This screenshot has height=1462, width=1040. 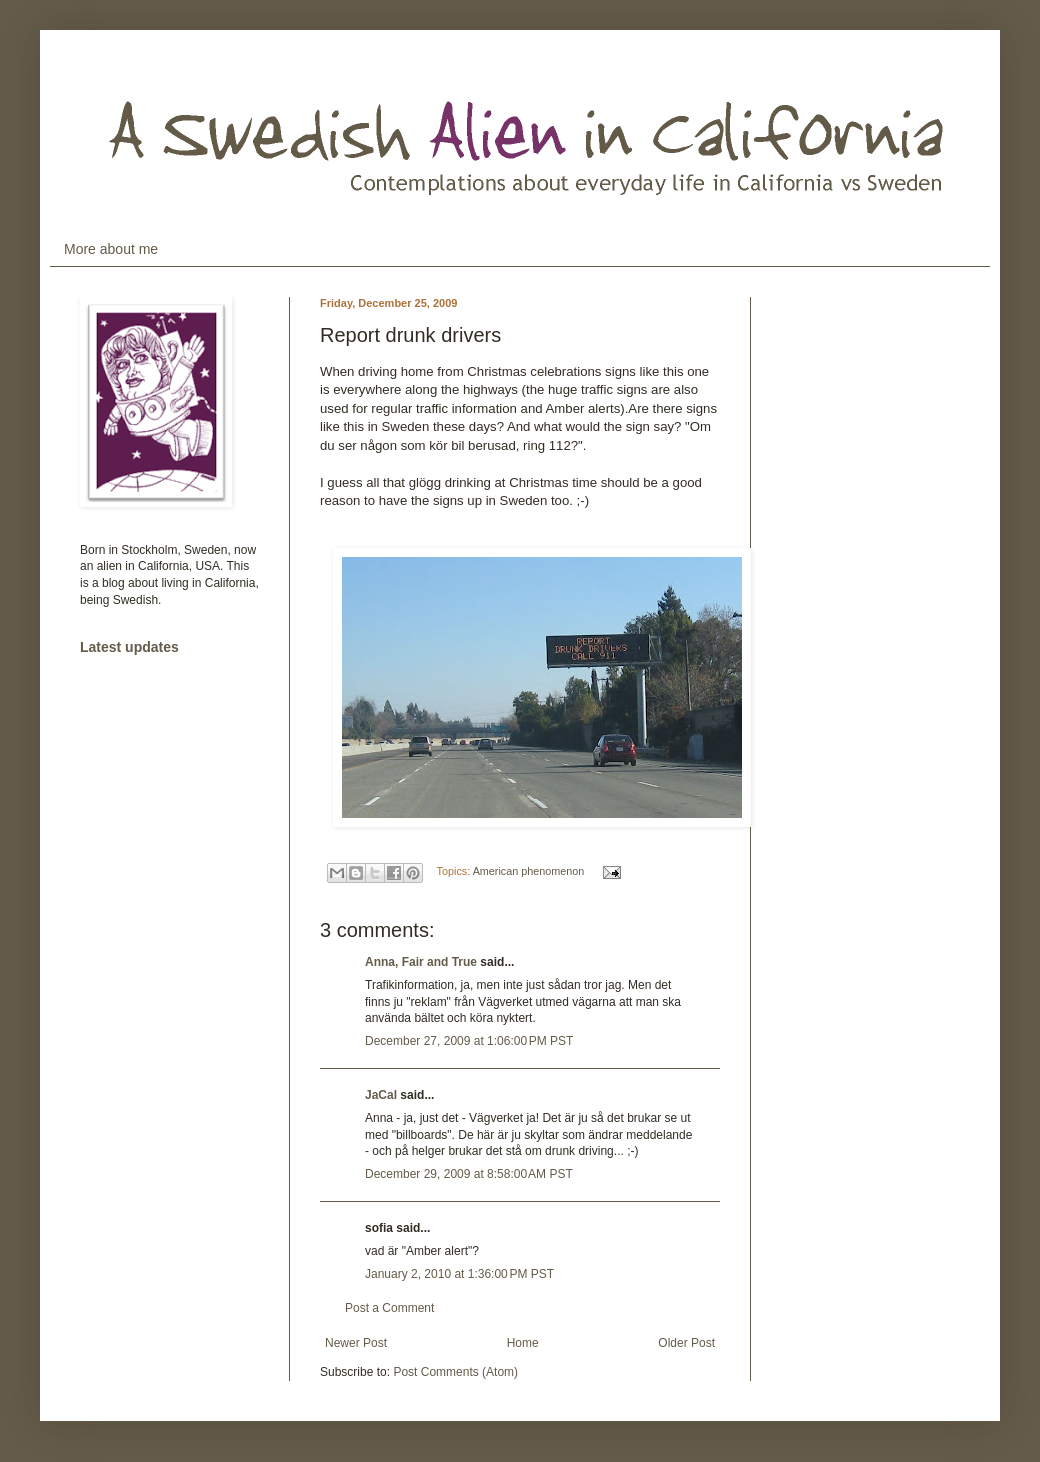 What do you see at coordinates (459, 1274) in the screenshot?
I see `January 2, 2010 at 1:36:00 PM PST` at bounding box center [459, 1274].